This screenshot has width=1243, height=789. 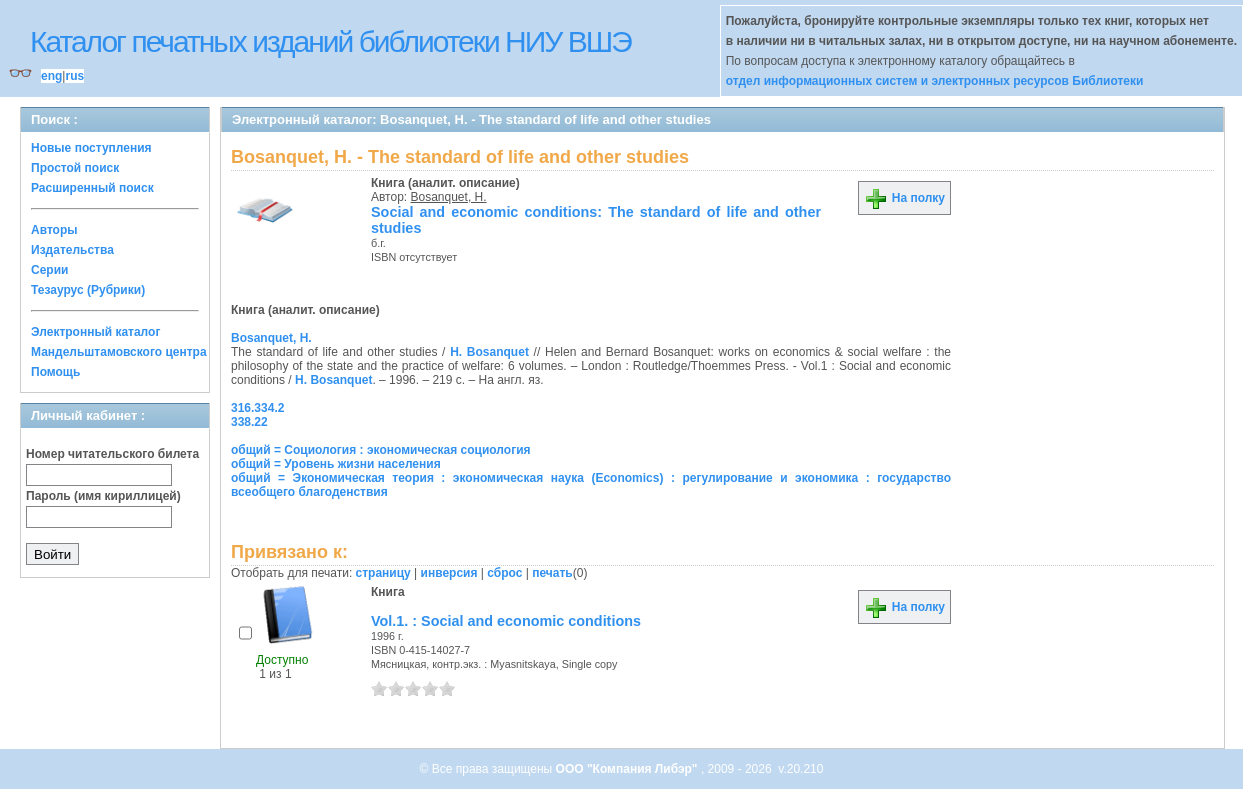 What do you see at coordinates (383, 573) in the screenshot?
I see `страницу` at bounding box center [383, 573].